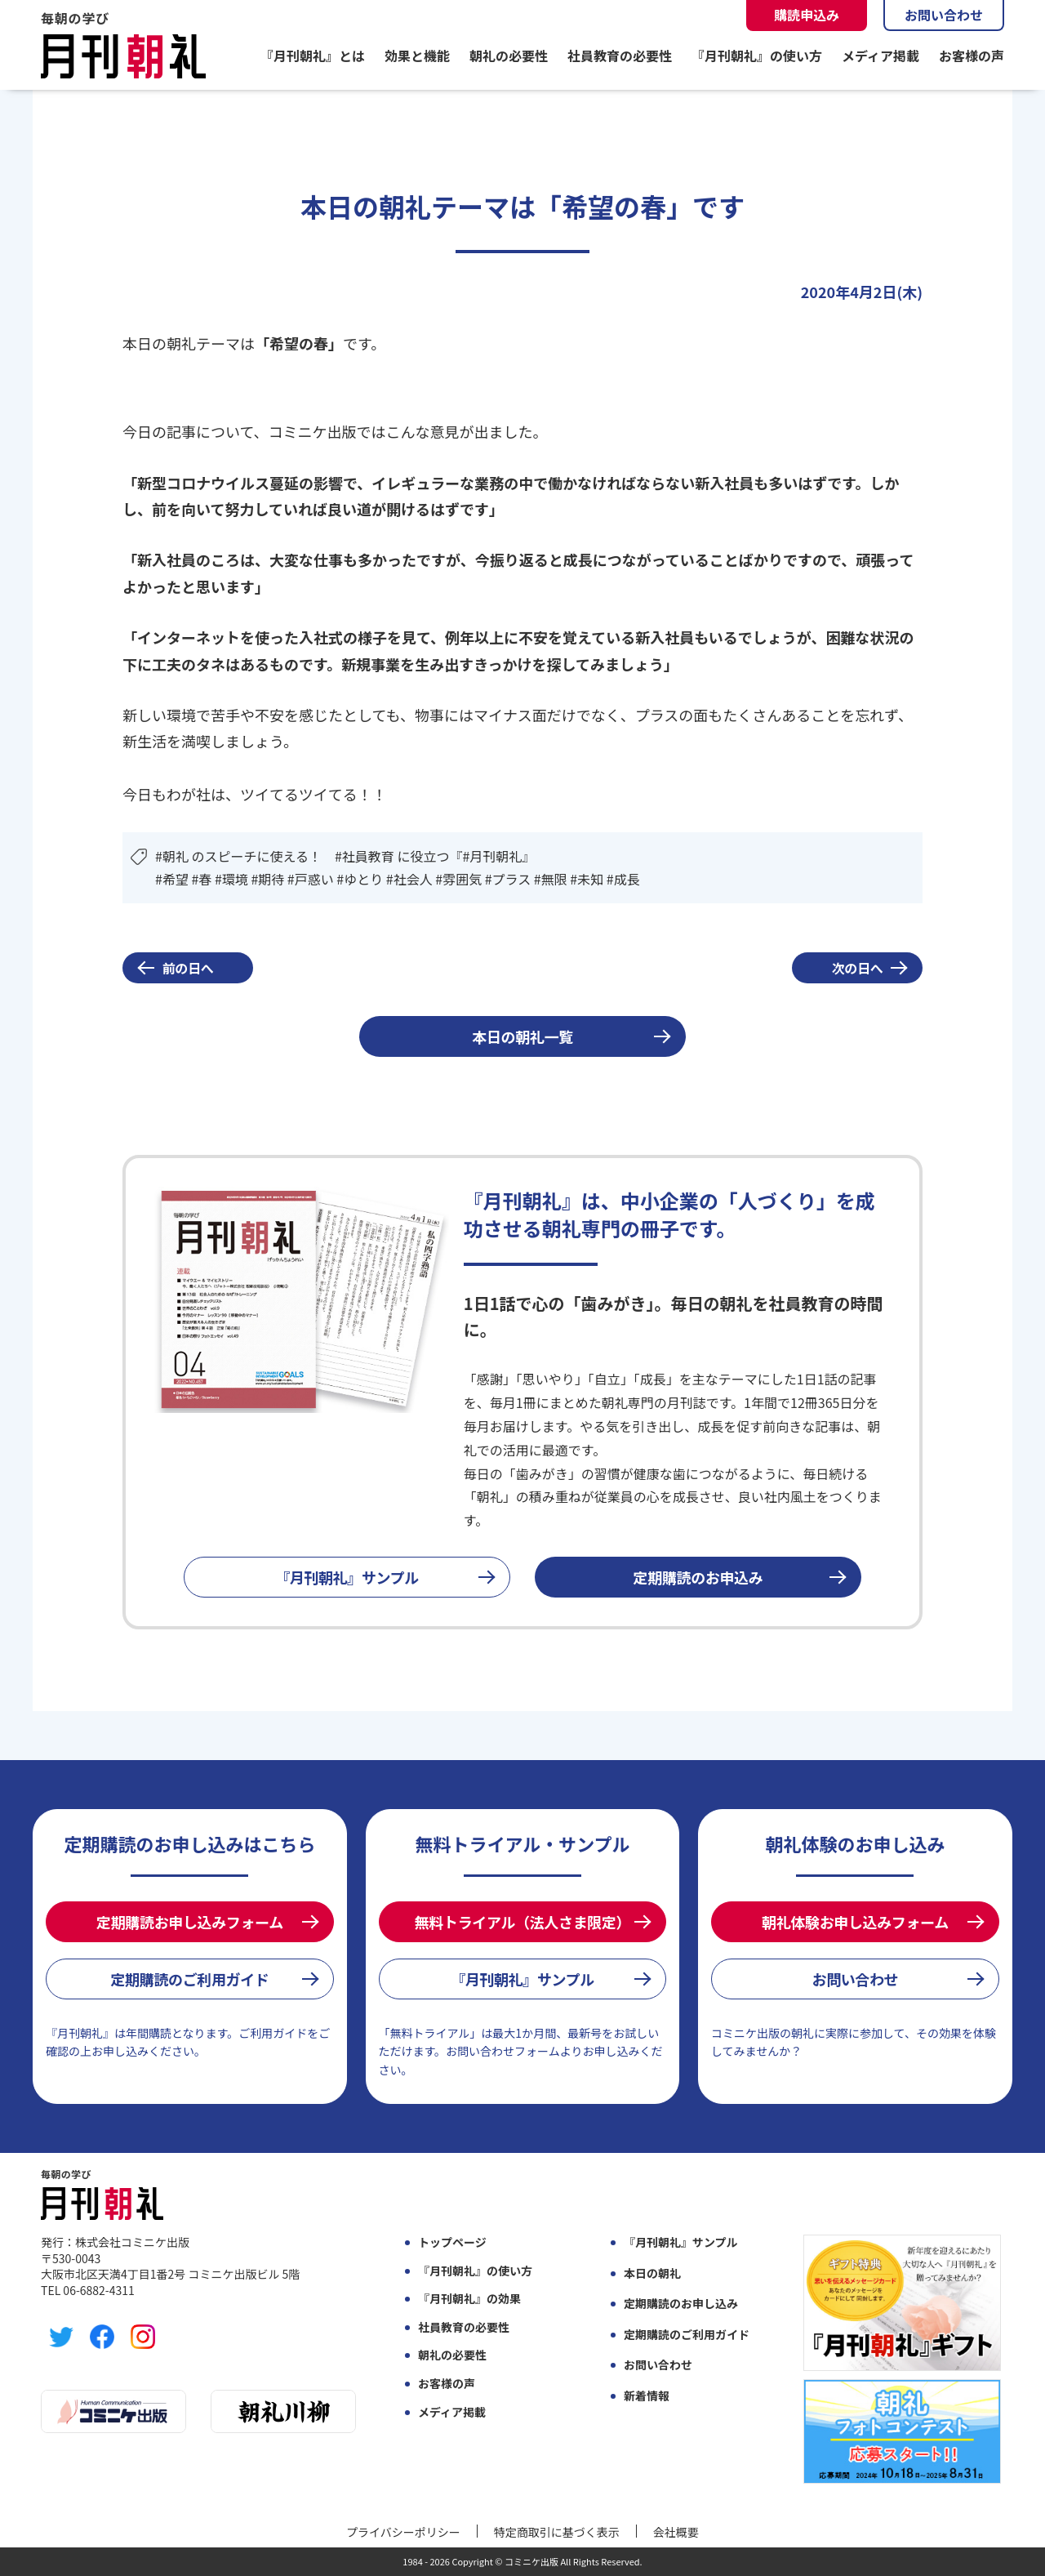 The height and width of the screenshot is (2576, 1045). What do you see at coordinates (971, 55) in the screenshot?
I see `お客様の声` at bounding box center [971, 55].